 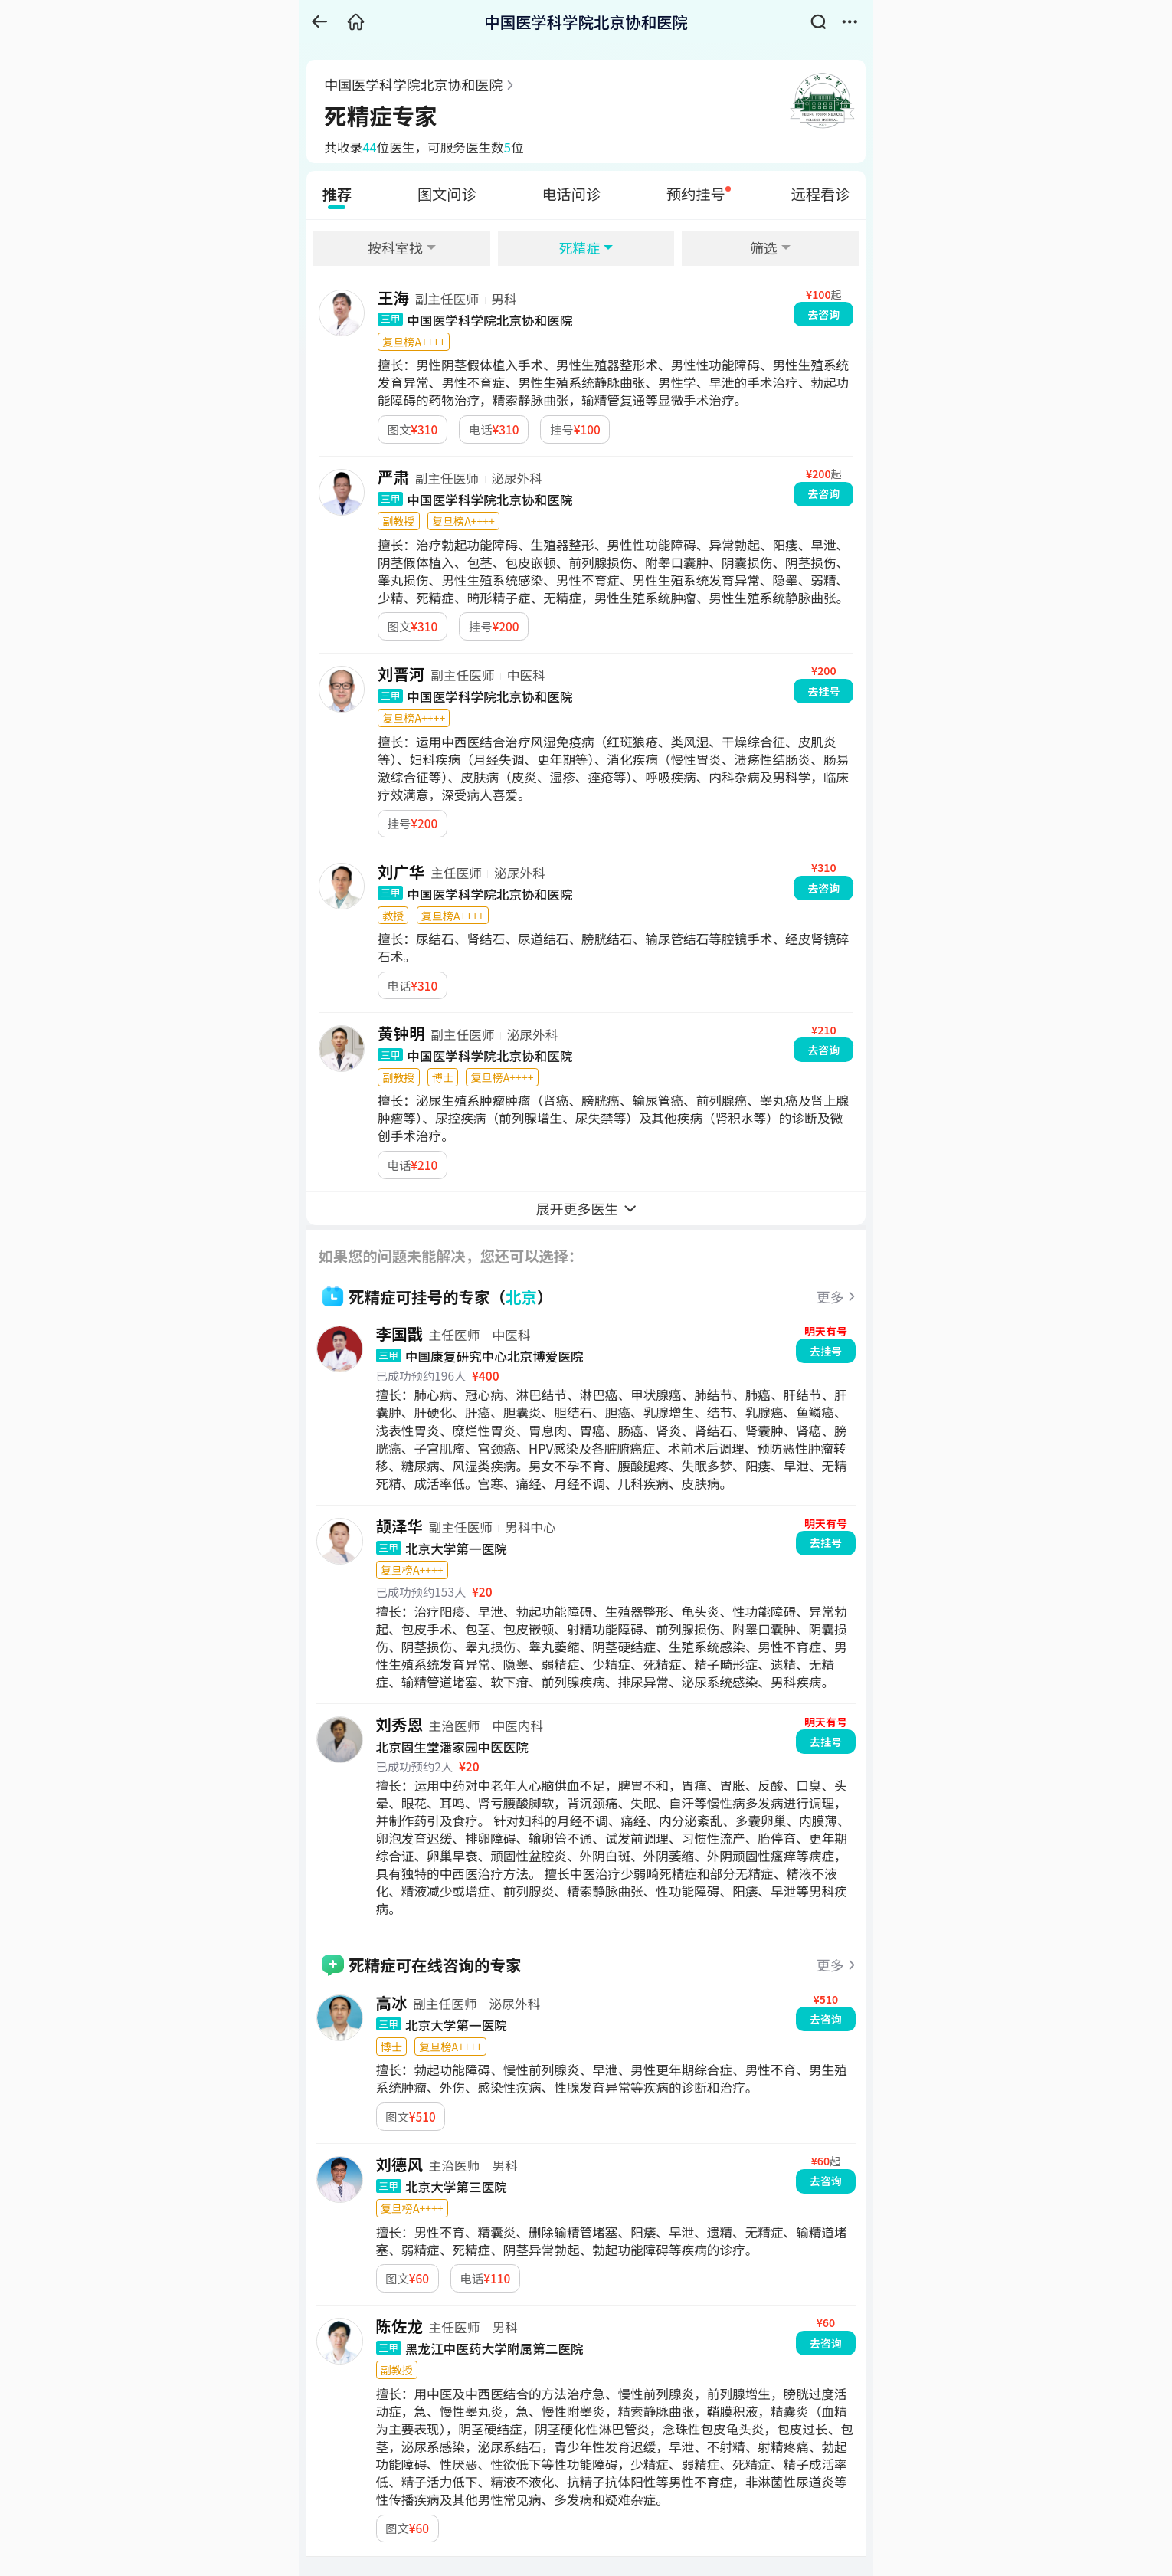 What do you see at coordinates (830, 1296) in the screenshot?
I see `更多` at bounding box center [830, 1296].